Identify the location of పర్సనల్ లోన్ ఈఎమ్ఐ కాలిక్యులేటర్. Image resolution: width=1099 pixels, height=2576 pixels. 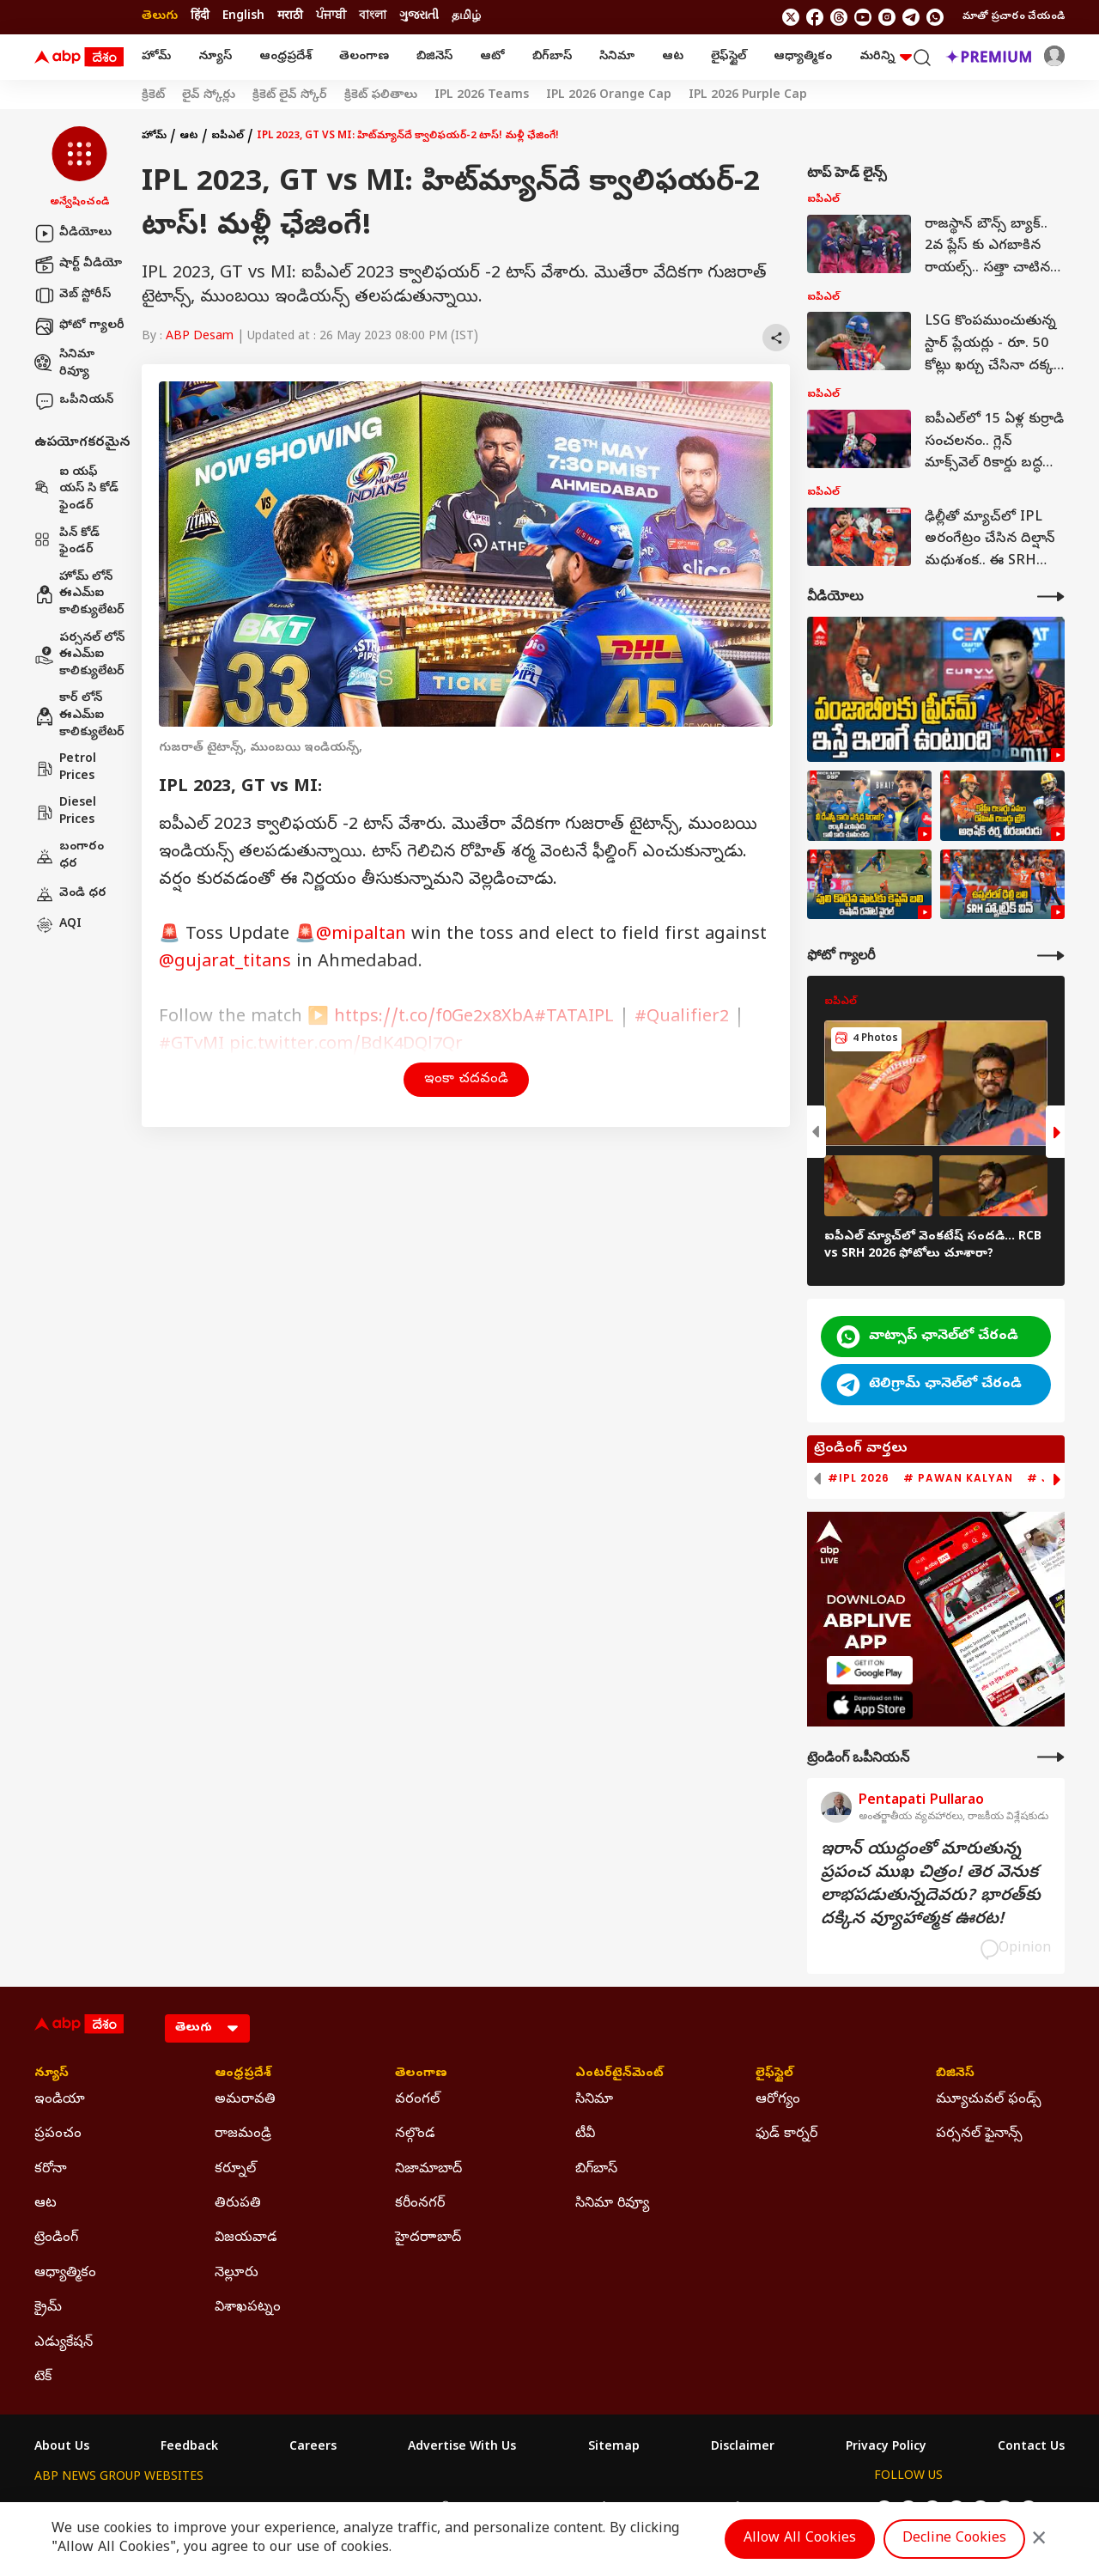
(79, 655).